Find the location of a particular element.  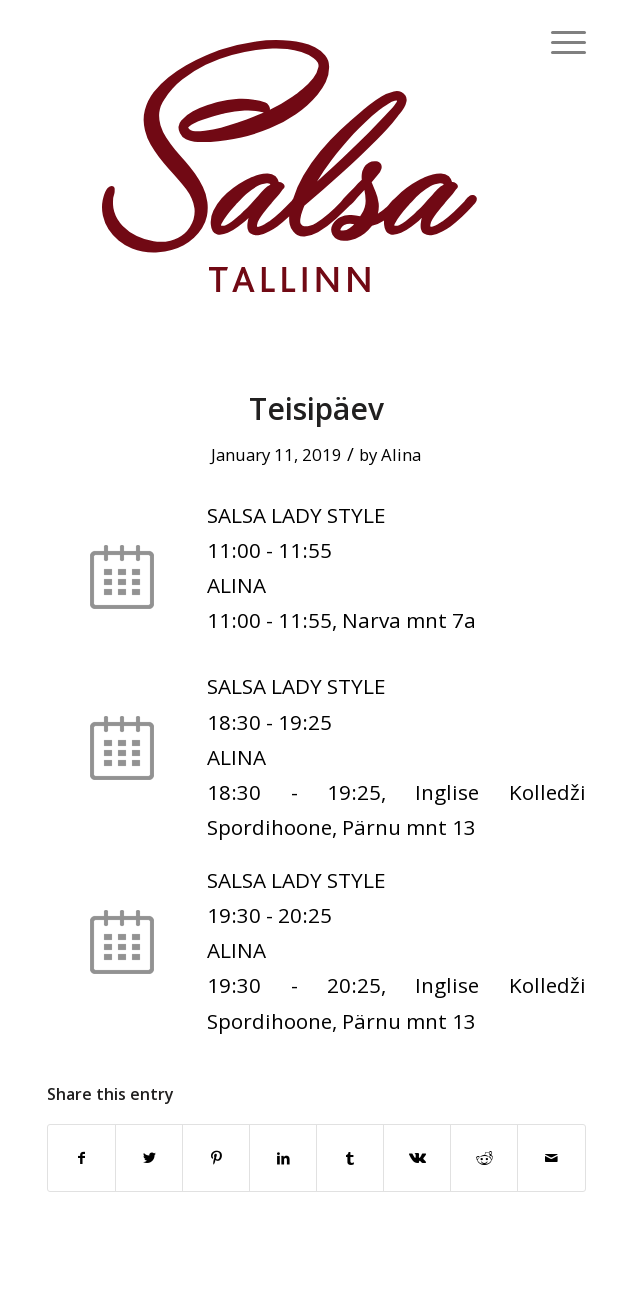

[Share on Tumblr] is located at coordinates (350, 1158).